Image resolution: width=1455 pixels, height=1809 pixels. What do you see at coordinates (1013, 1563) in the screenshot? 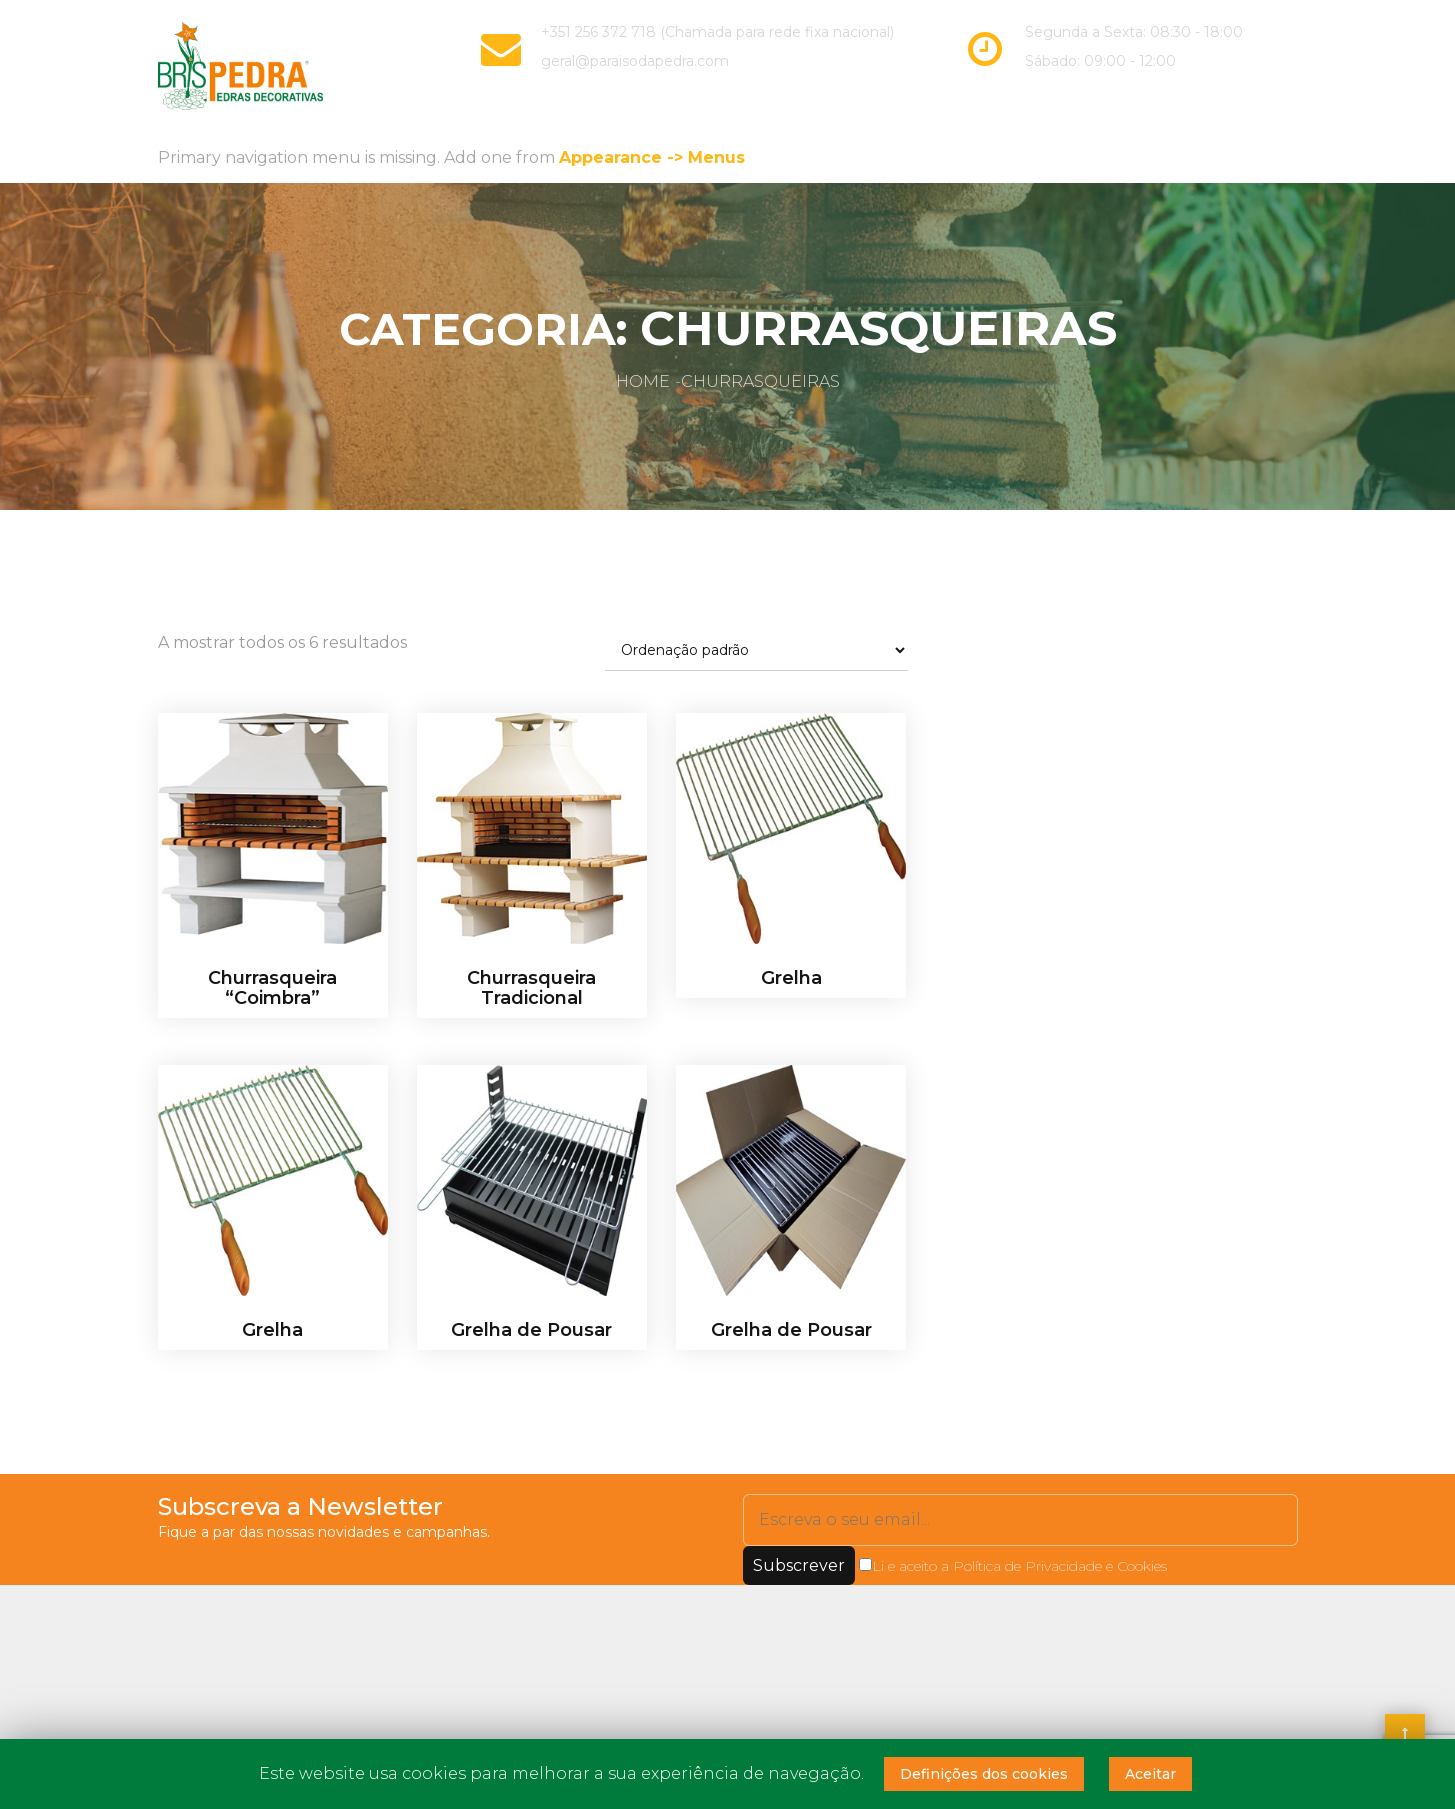
I see `Li e aceito a Política de Privacidade e Cookies` at bounding box center [1013, 1563].